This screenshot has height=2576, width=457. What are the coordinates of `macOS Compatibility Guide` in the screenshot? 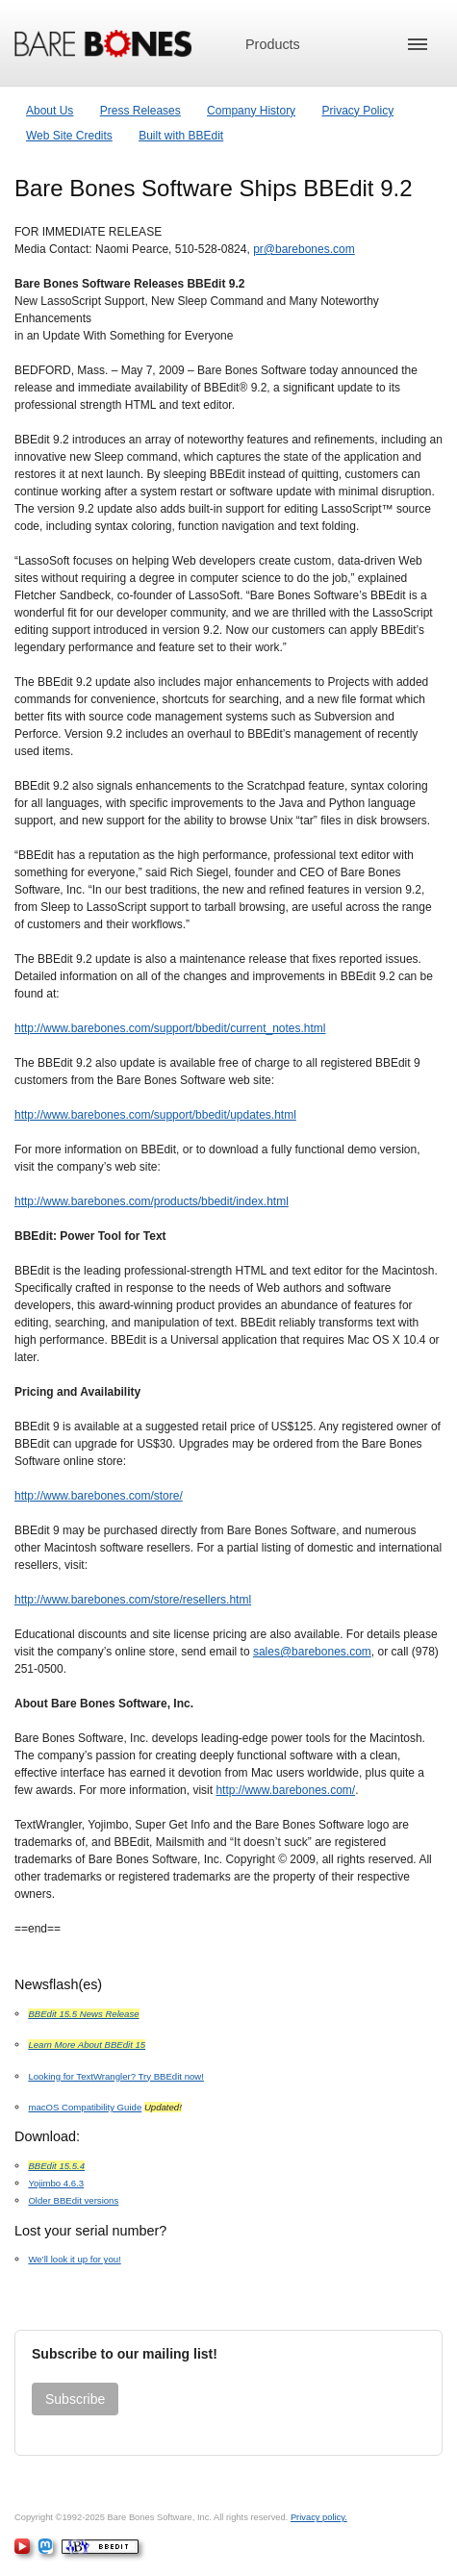 It's located at (84, 2107).